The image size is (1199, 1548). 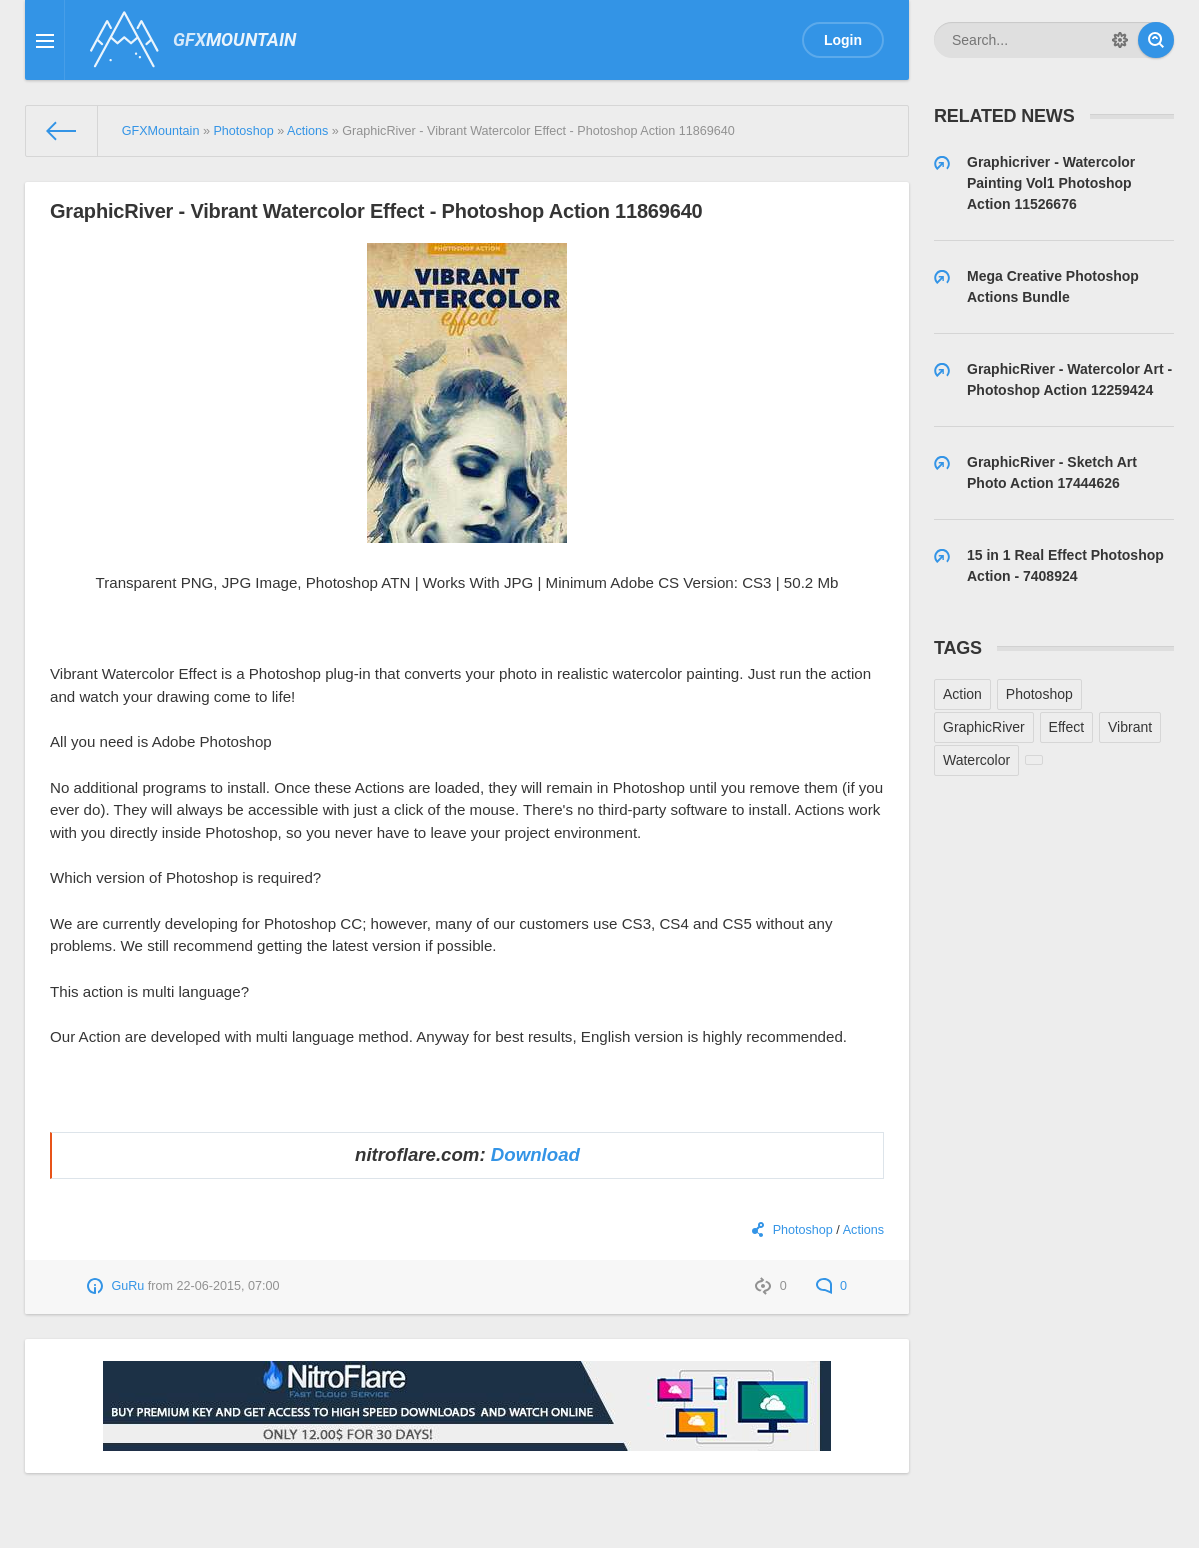 I want to click on Actions, so click(x=863, y=1230).